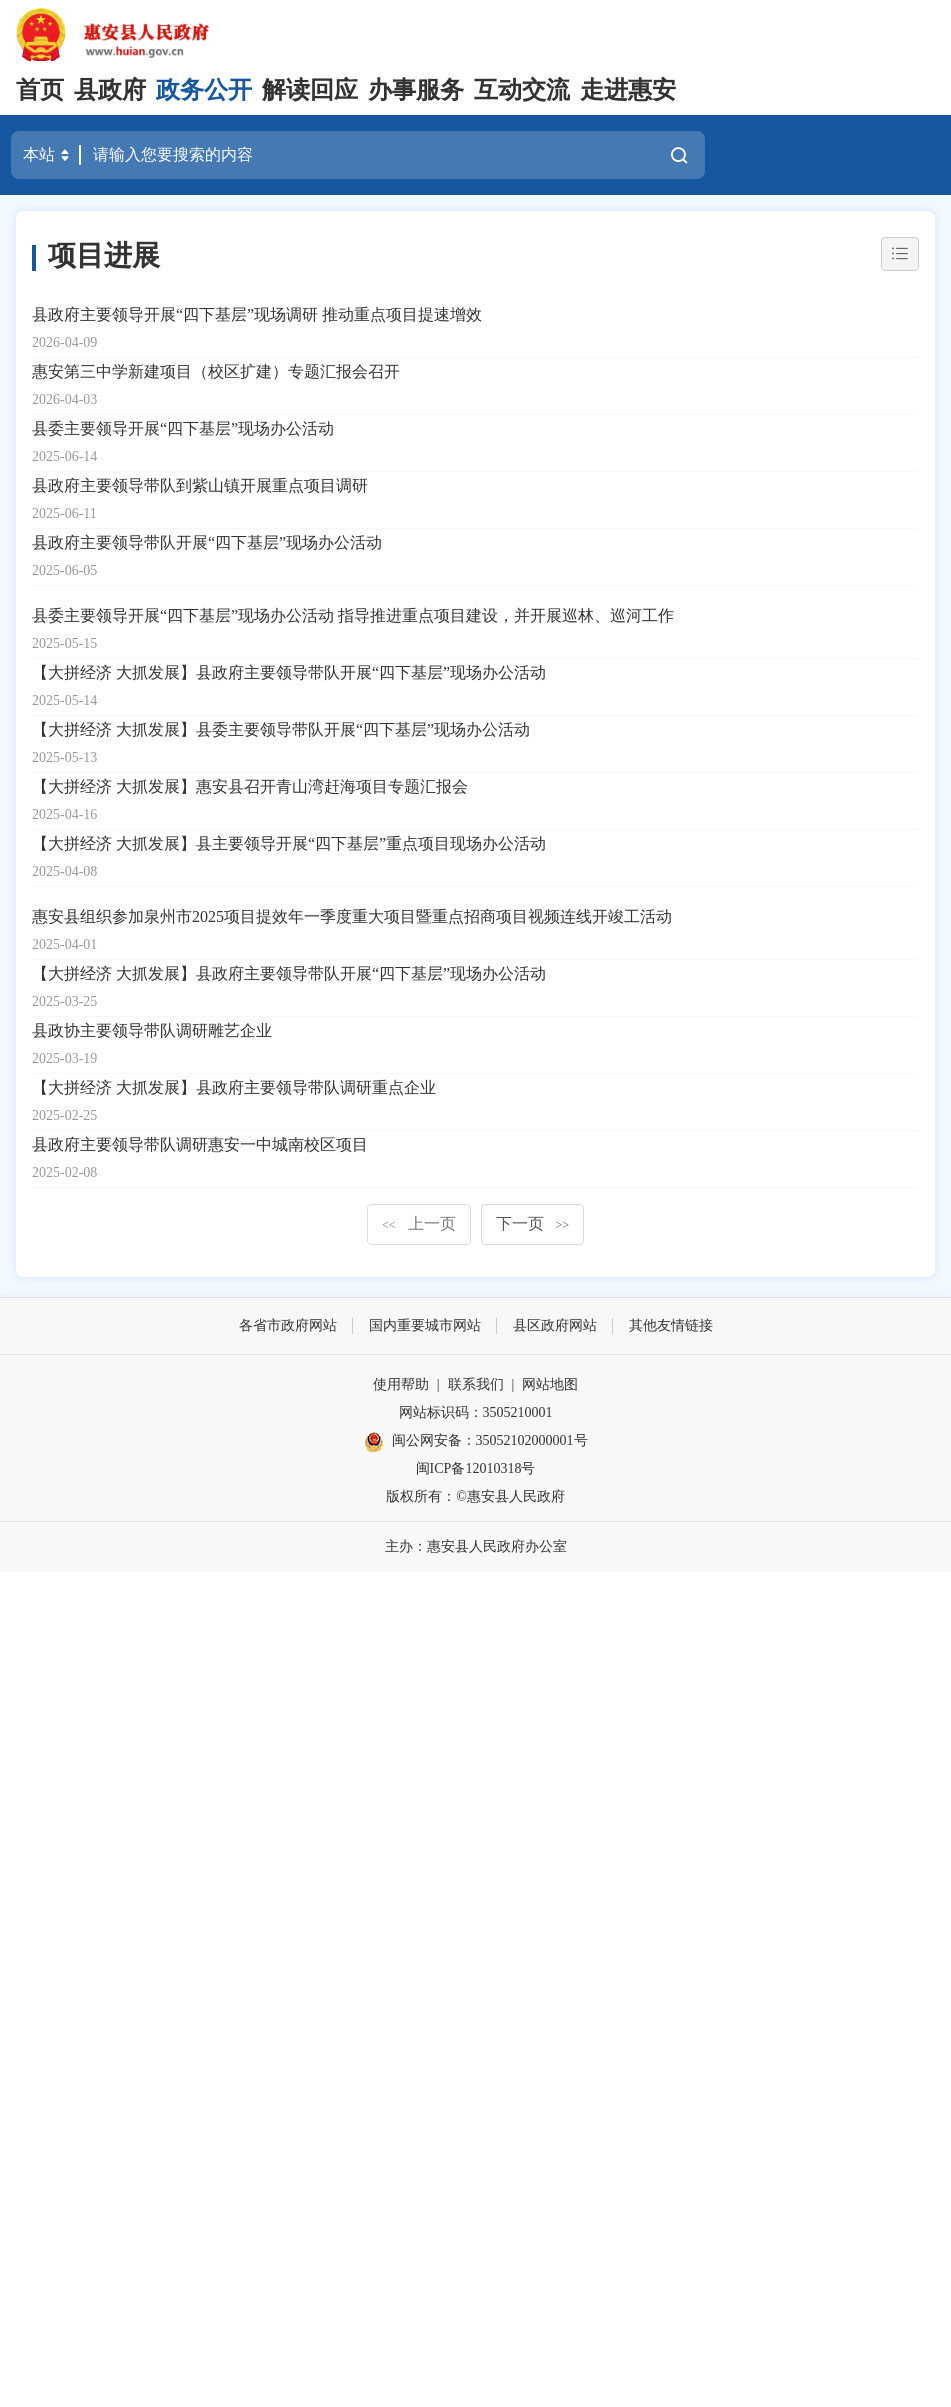 This screenshot has width=951, height=2407. Describe the element at coordinates (40, 90) in the screenshot. I see `首页` at that location.